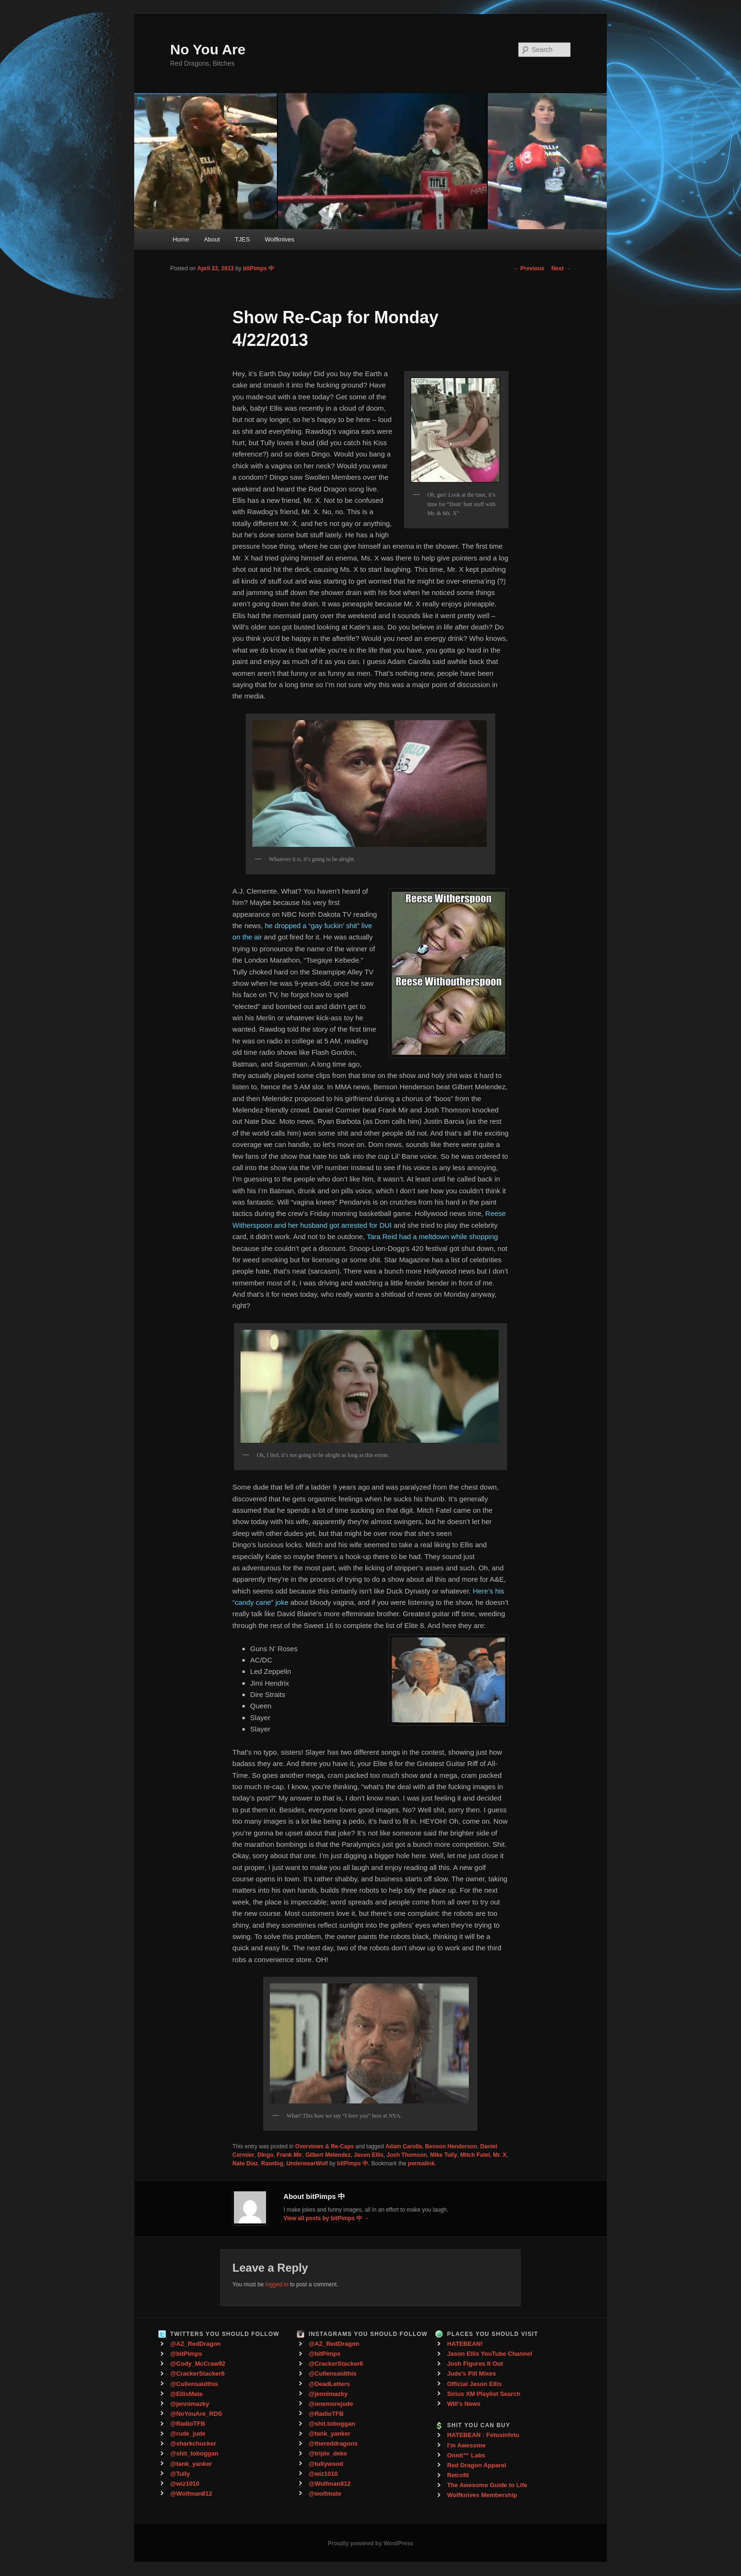 This screenshot has width=741, height=2576. Describe the element at coordinates (561, 268) in the screenshot. I see `Next` at that location.